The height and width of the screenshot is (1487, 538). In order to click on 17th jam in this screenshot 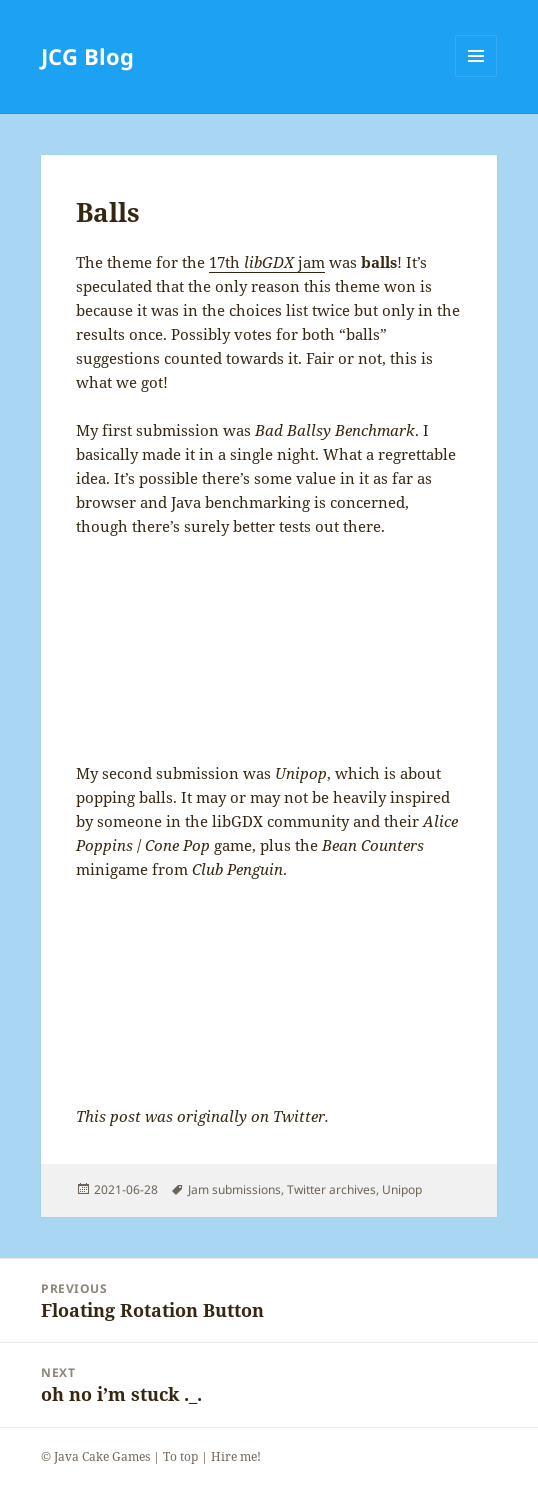, I will do `click(267, 262)`.